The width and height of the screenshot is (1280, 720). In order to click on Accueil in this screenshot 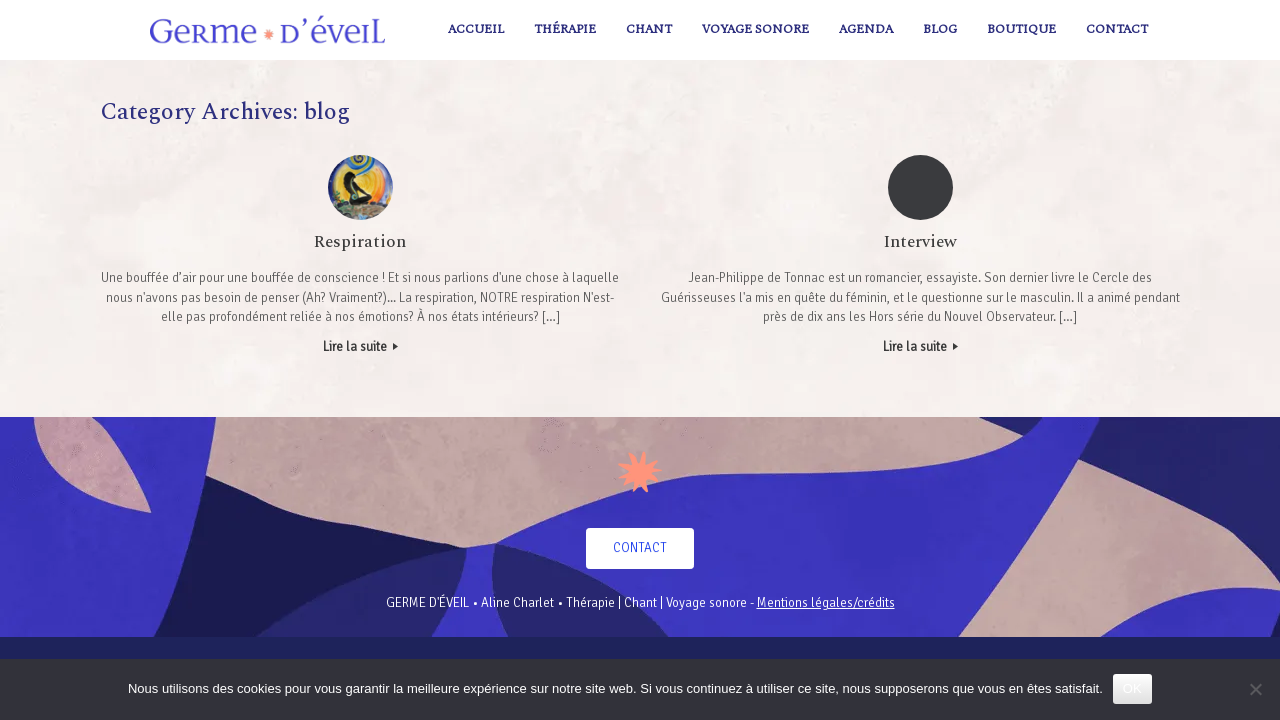, I will do `click(476, 29)`.